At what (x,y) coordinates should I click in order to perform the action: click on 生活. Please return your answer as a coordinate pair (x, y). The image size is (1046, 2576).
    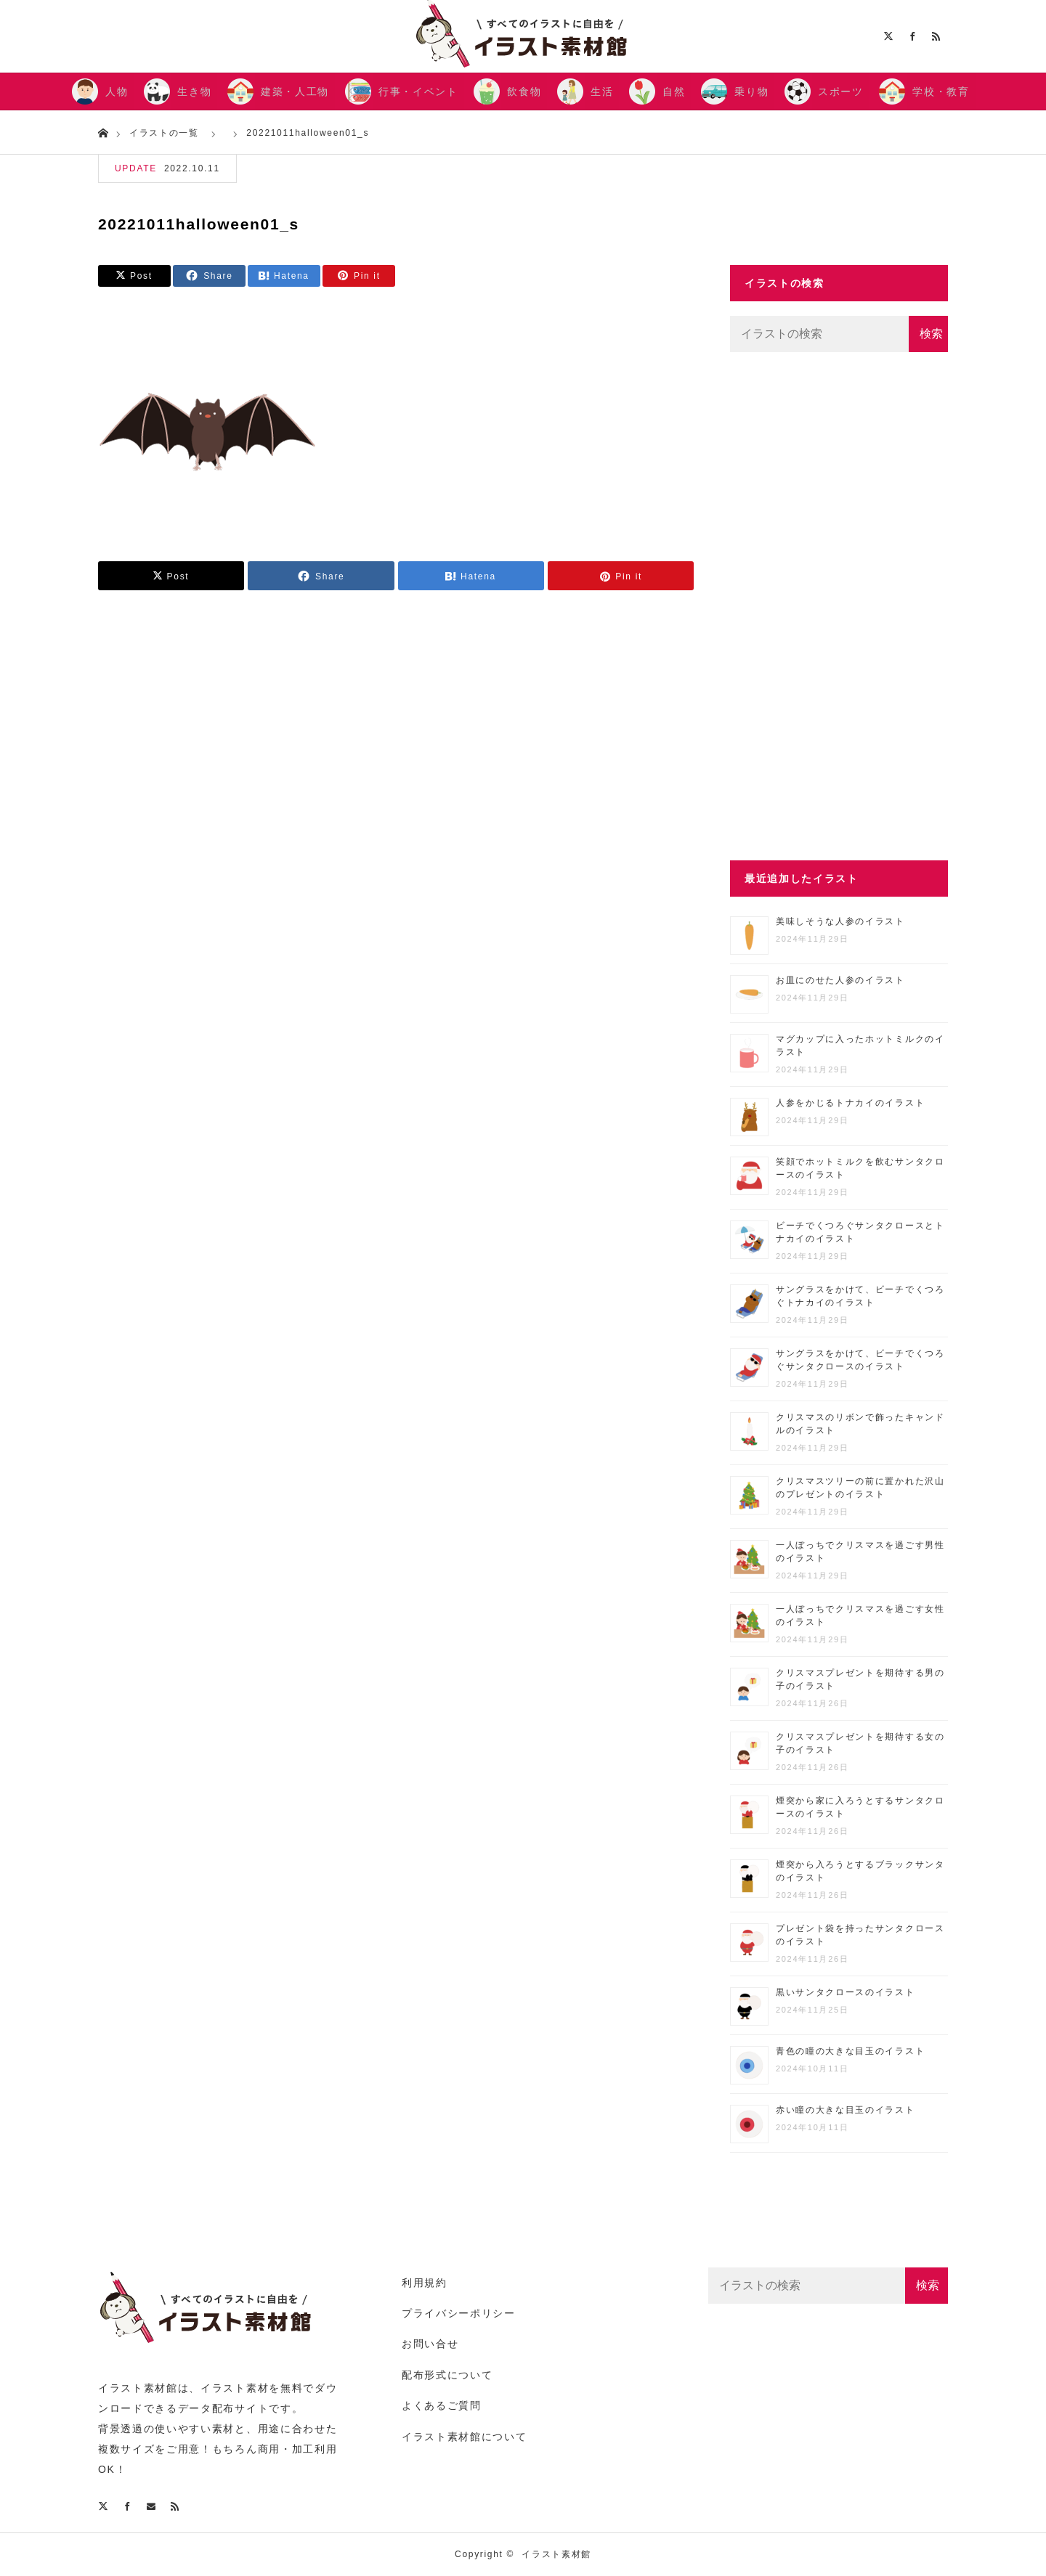
    Looking at the image, I should click on (602, 91).